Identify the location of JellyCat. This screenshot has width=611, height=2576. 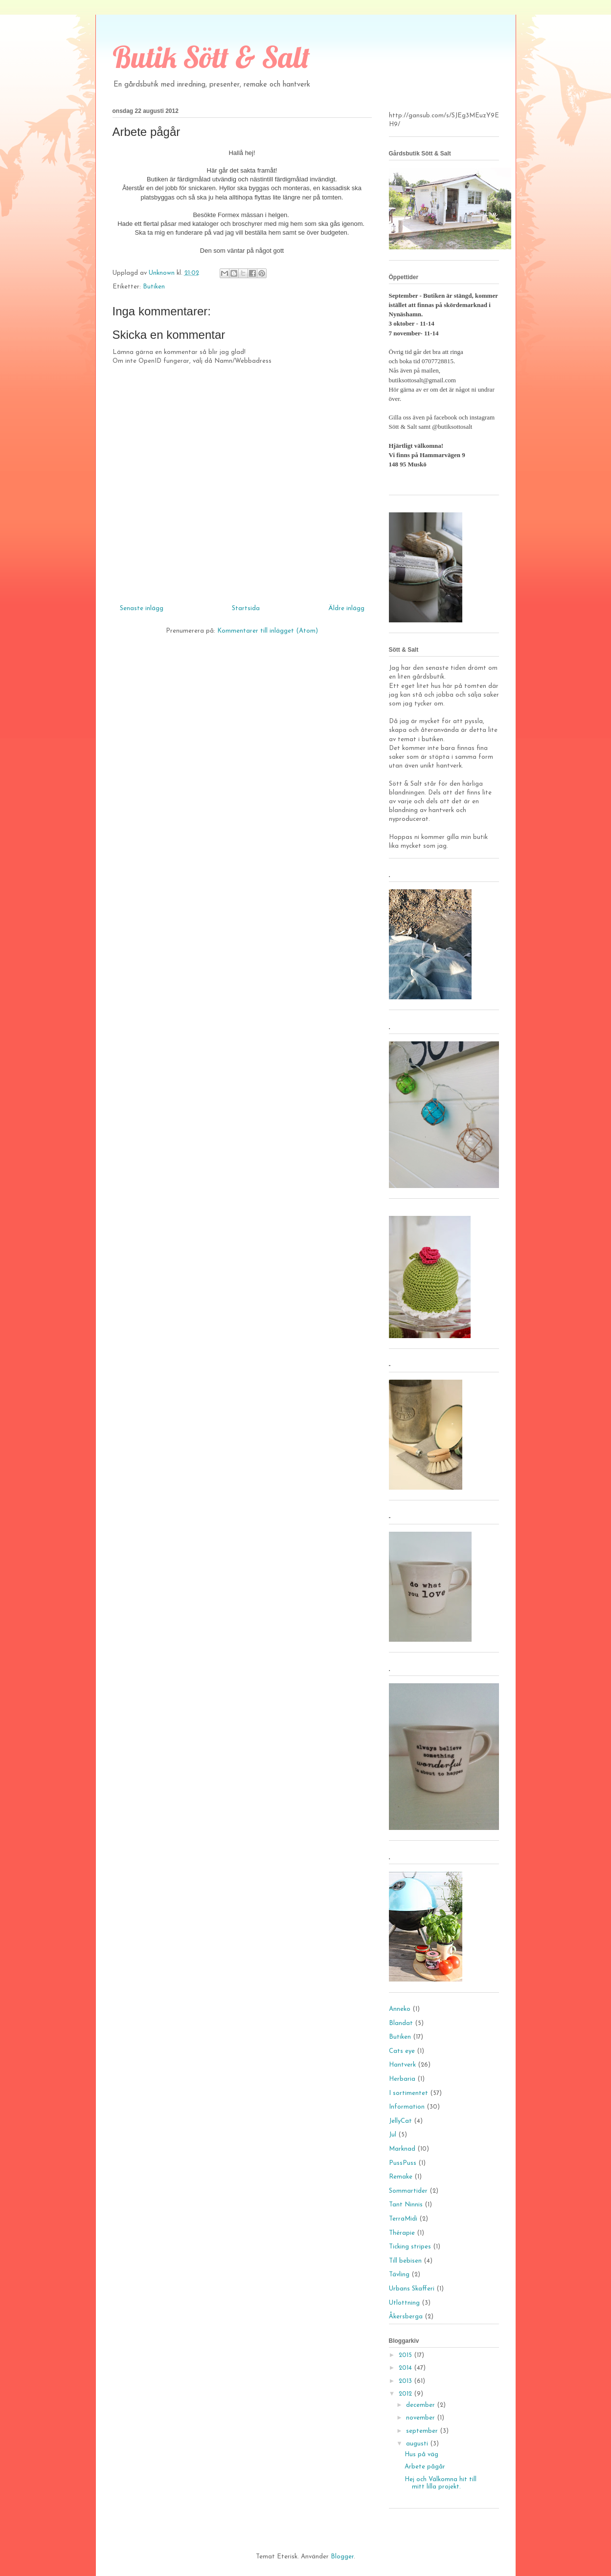
(400, 2121).